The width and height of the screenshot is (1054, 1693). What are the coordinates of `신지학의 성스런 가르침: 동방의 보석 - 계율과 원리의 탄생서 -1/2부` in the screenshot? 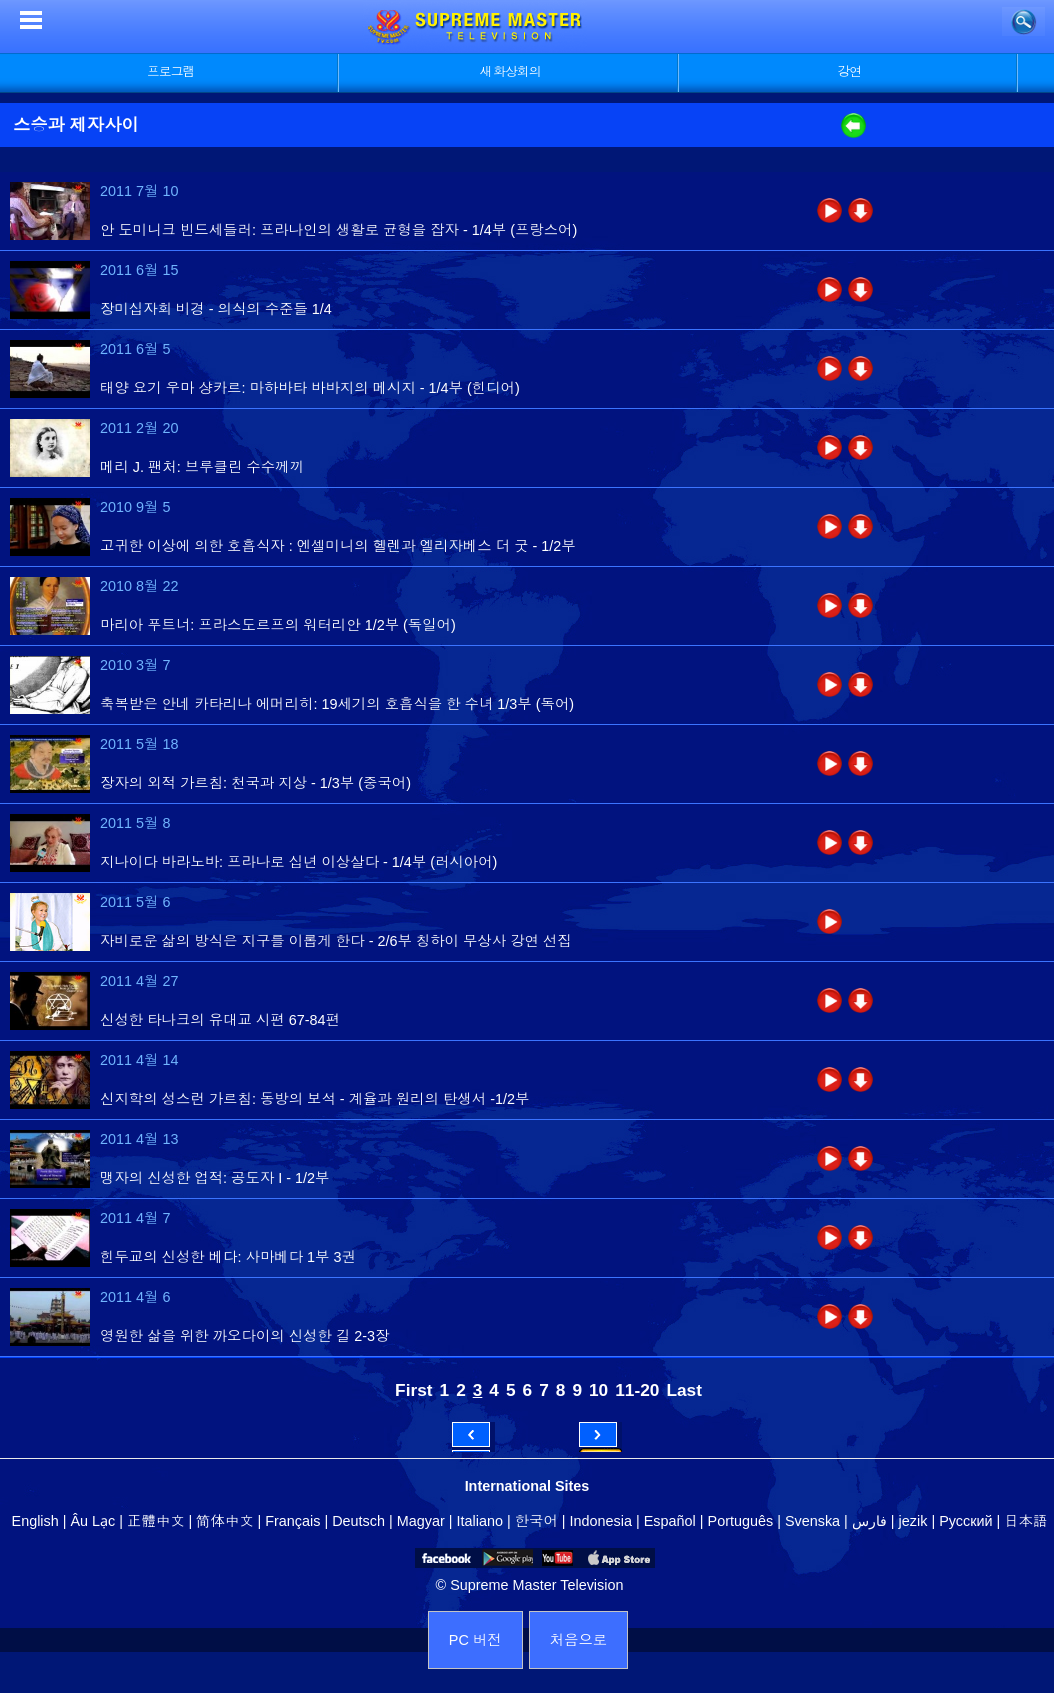 It's located at (314, 1099).